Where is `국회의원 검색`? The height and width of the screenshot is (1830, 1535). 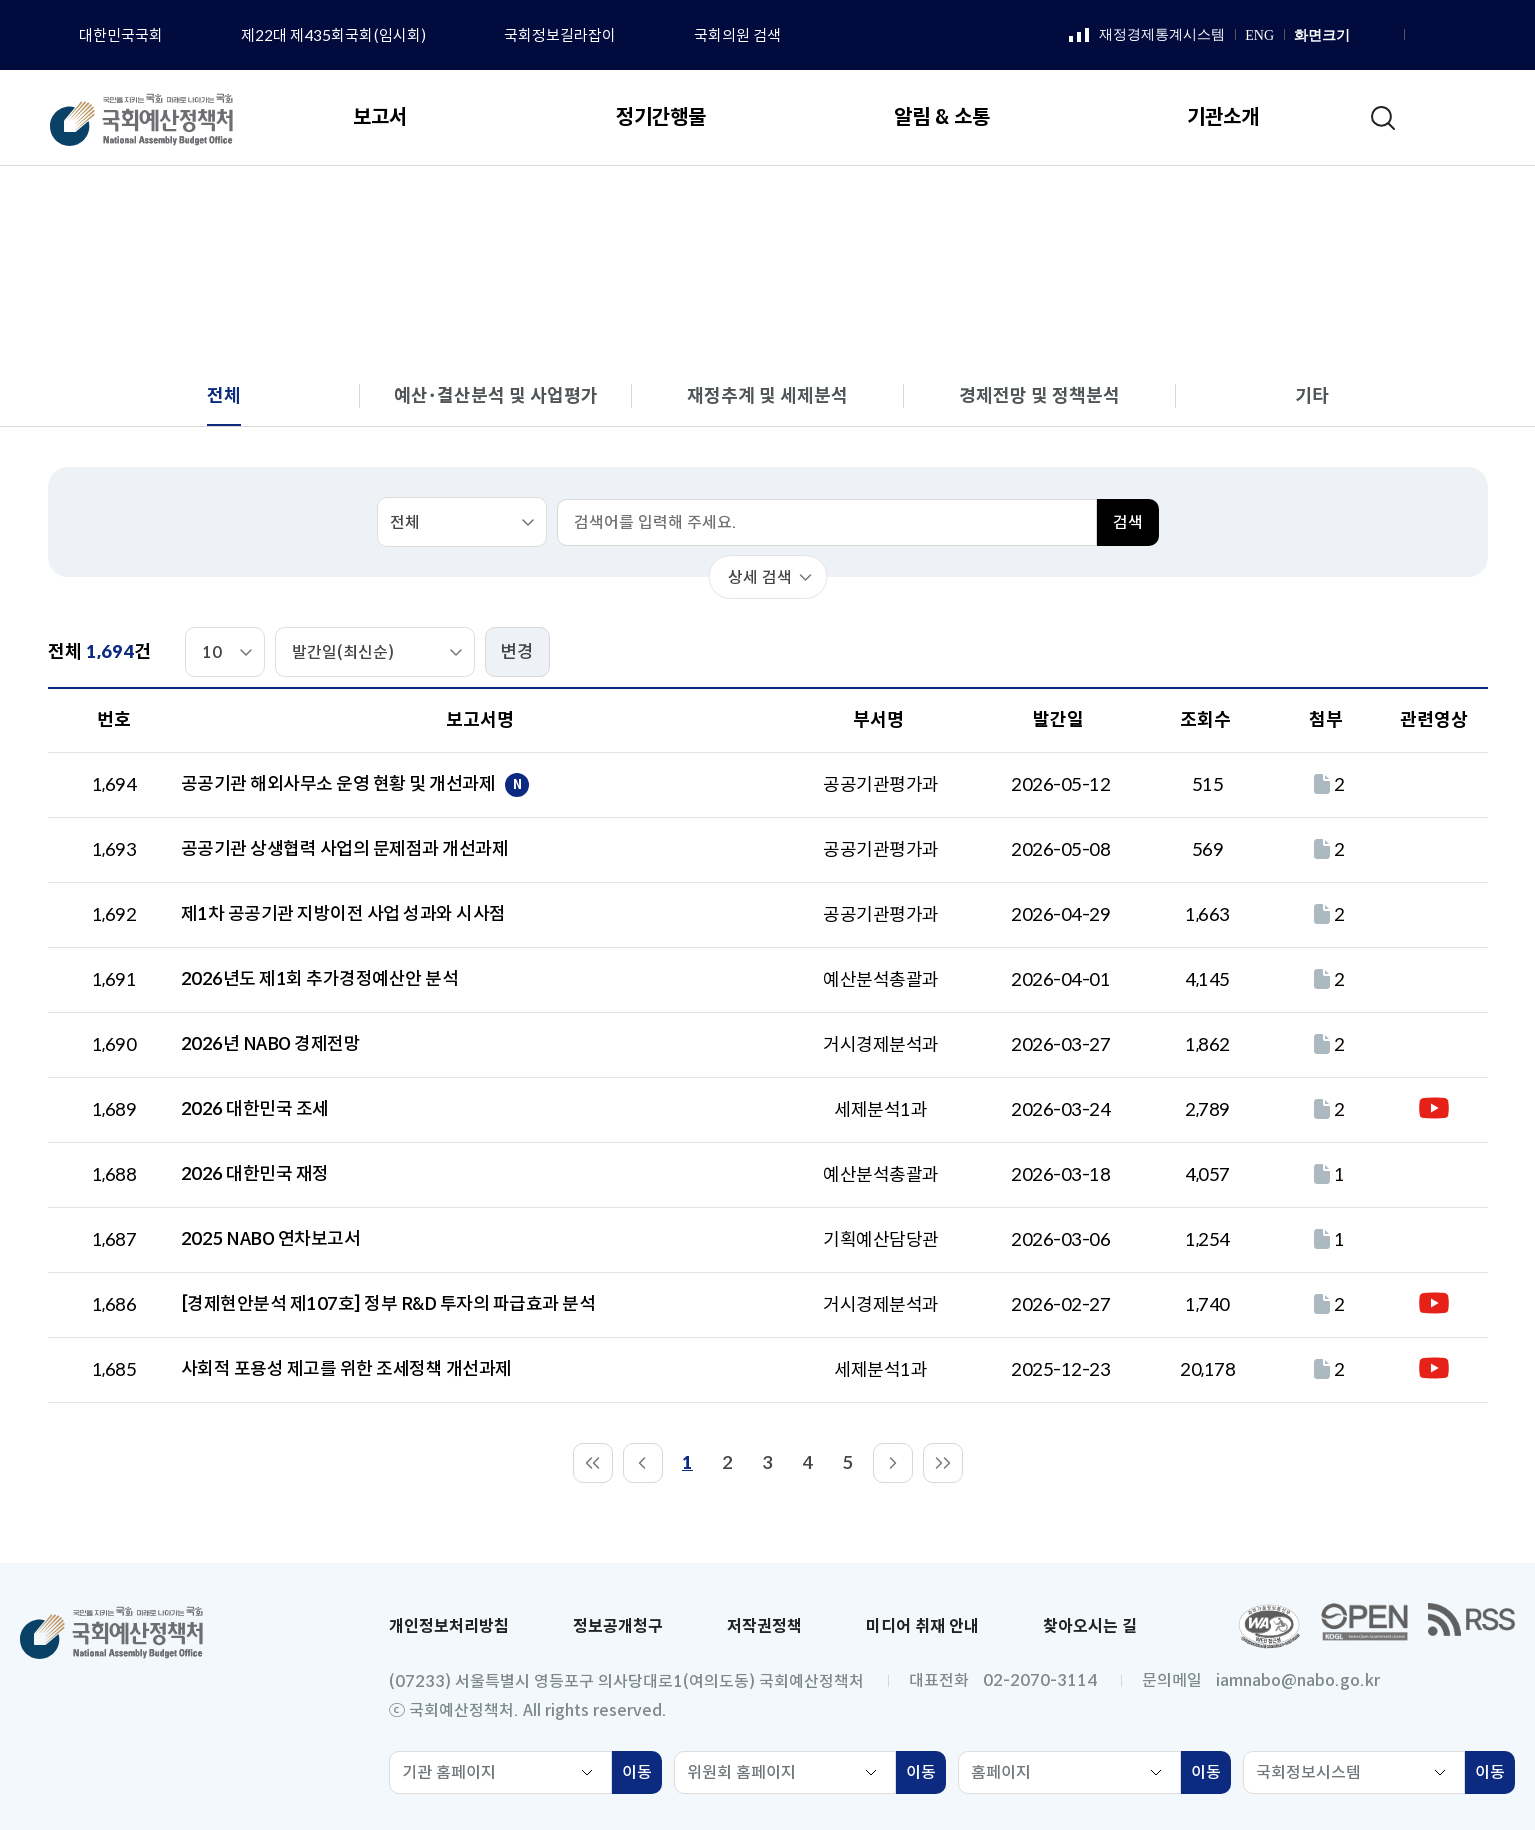 국회의원 검색 is located at coordinates (737, 35).